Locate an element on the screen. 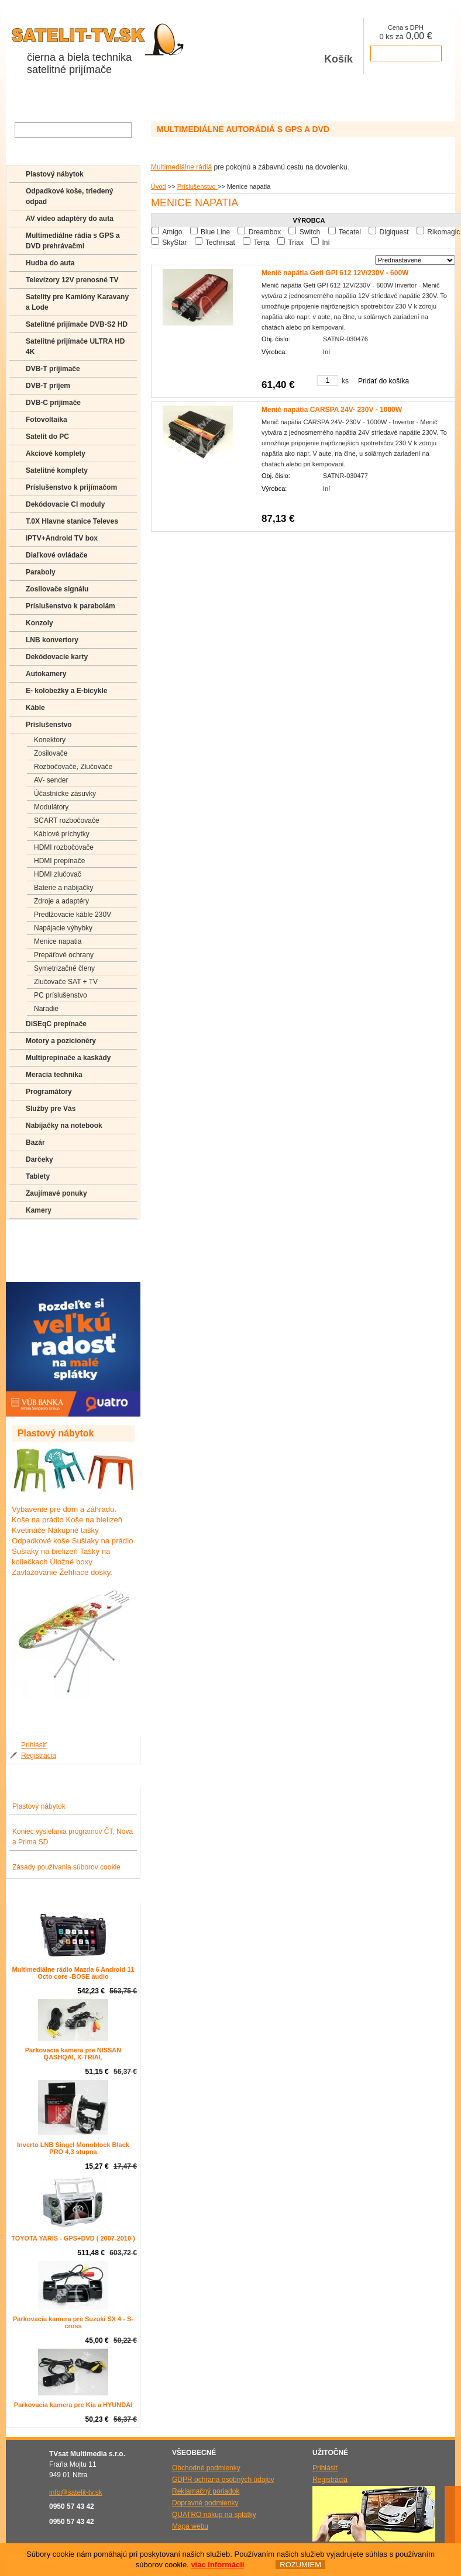  Blue Line is located at coordinates (215, 232).